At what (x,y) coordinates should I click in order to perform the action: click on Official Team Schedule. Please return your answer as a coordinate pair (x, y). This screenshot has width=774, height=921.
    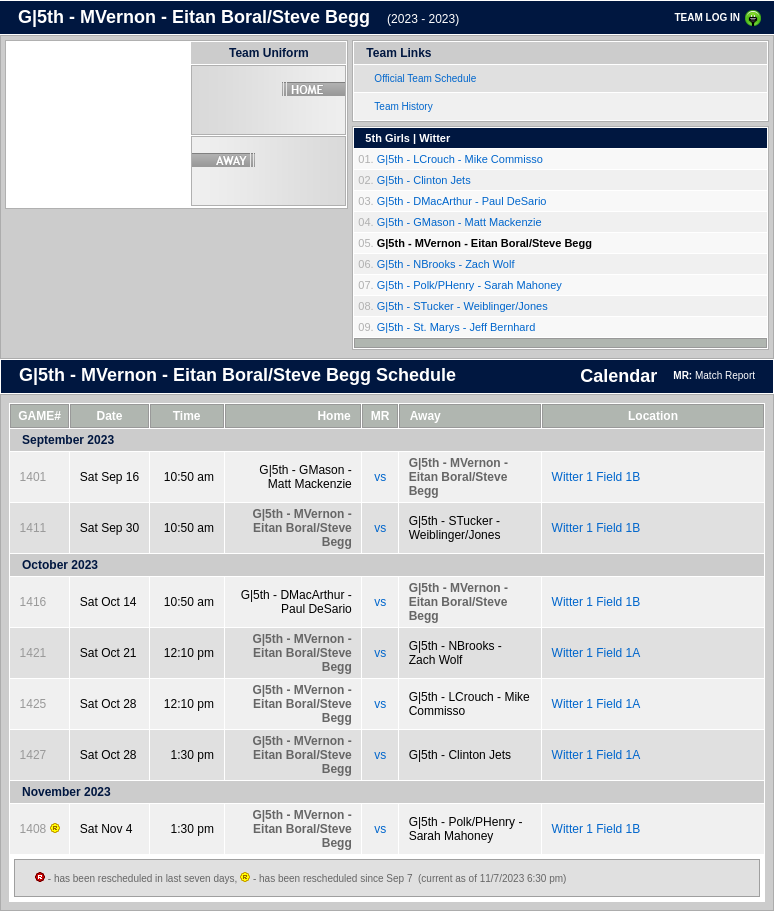
    Looking at the image, I should click on (425, 78).